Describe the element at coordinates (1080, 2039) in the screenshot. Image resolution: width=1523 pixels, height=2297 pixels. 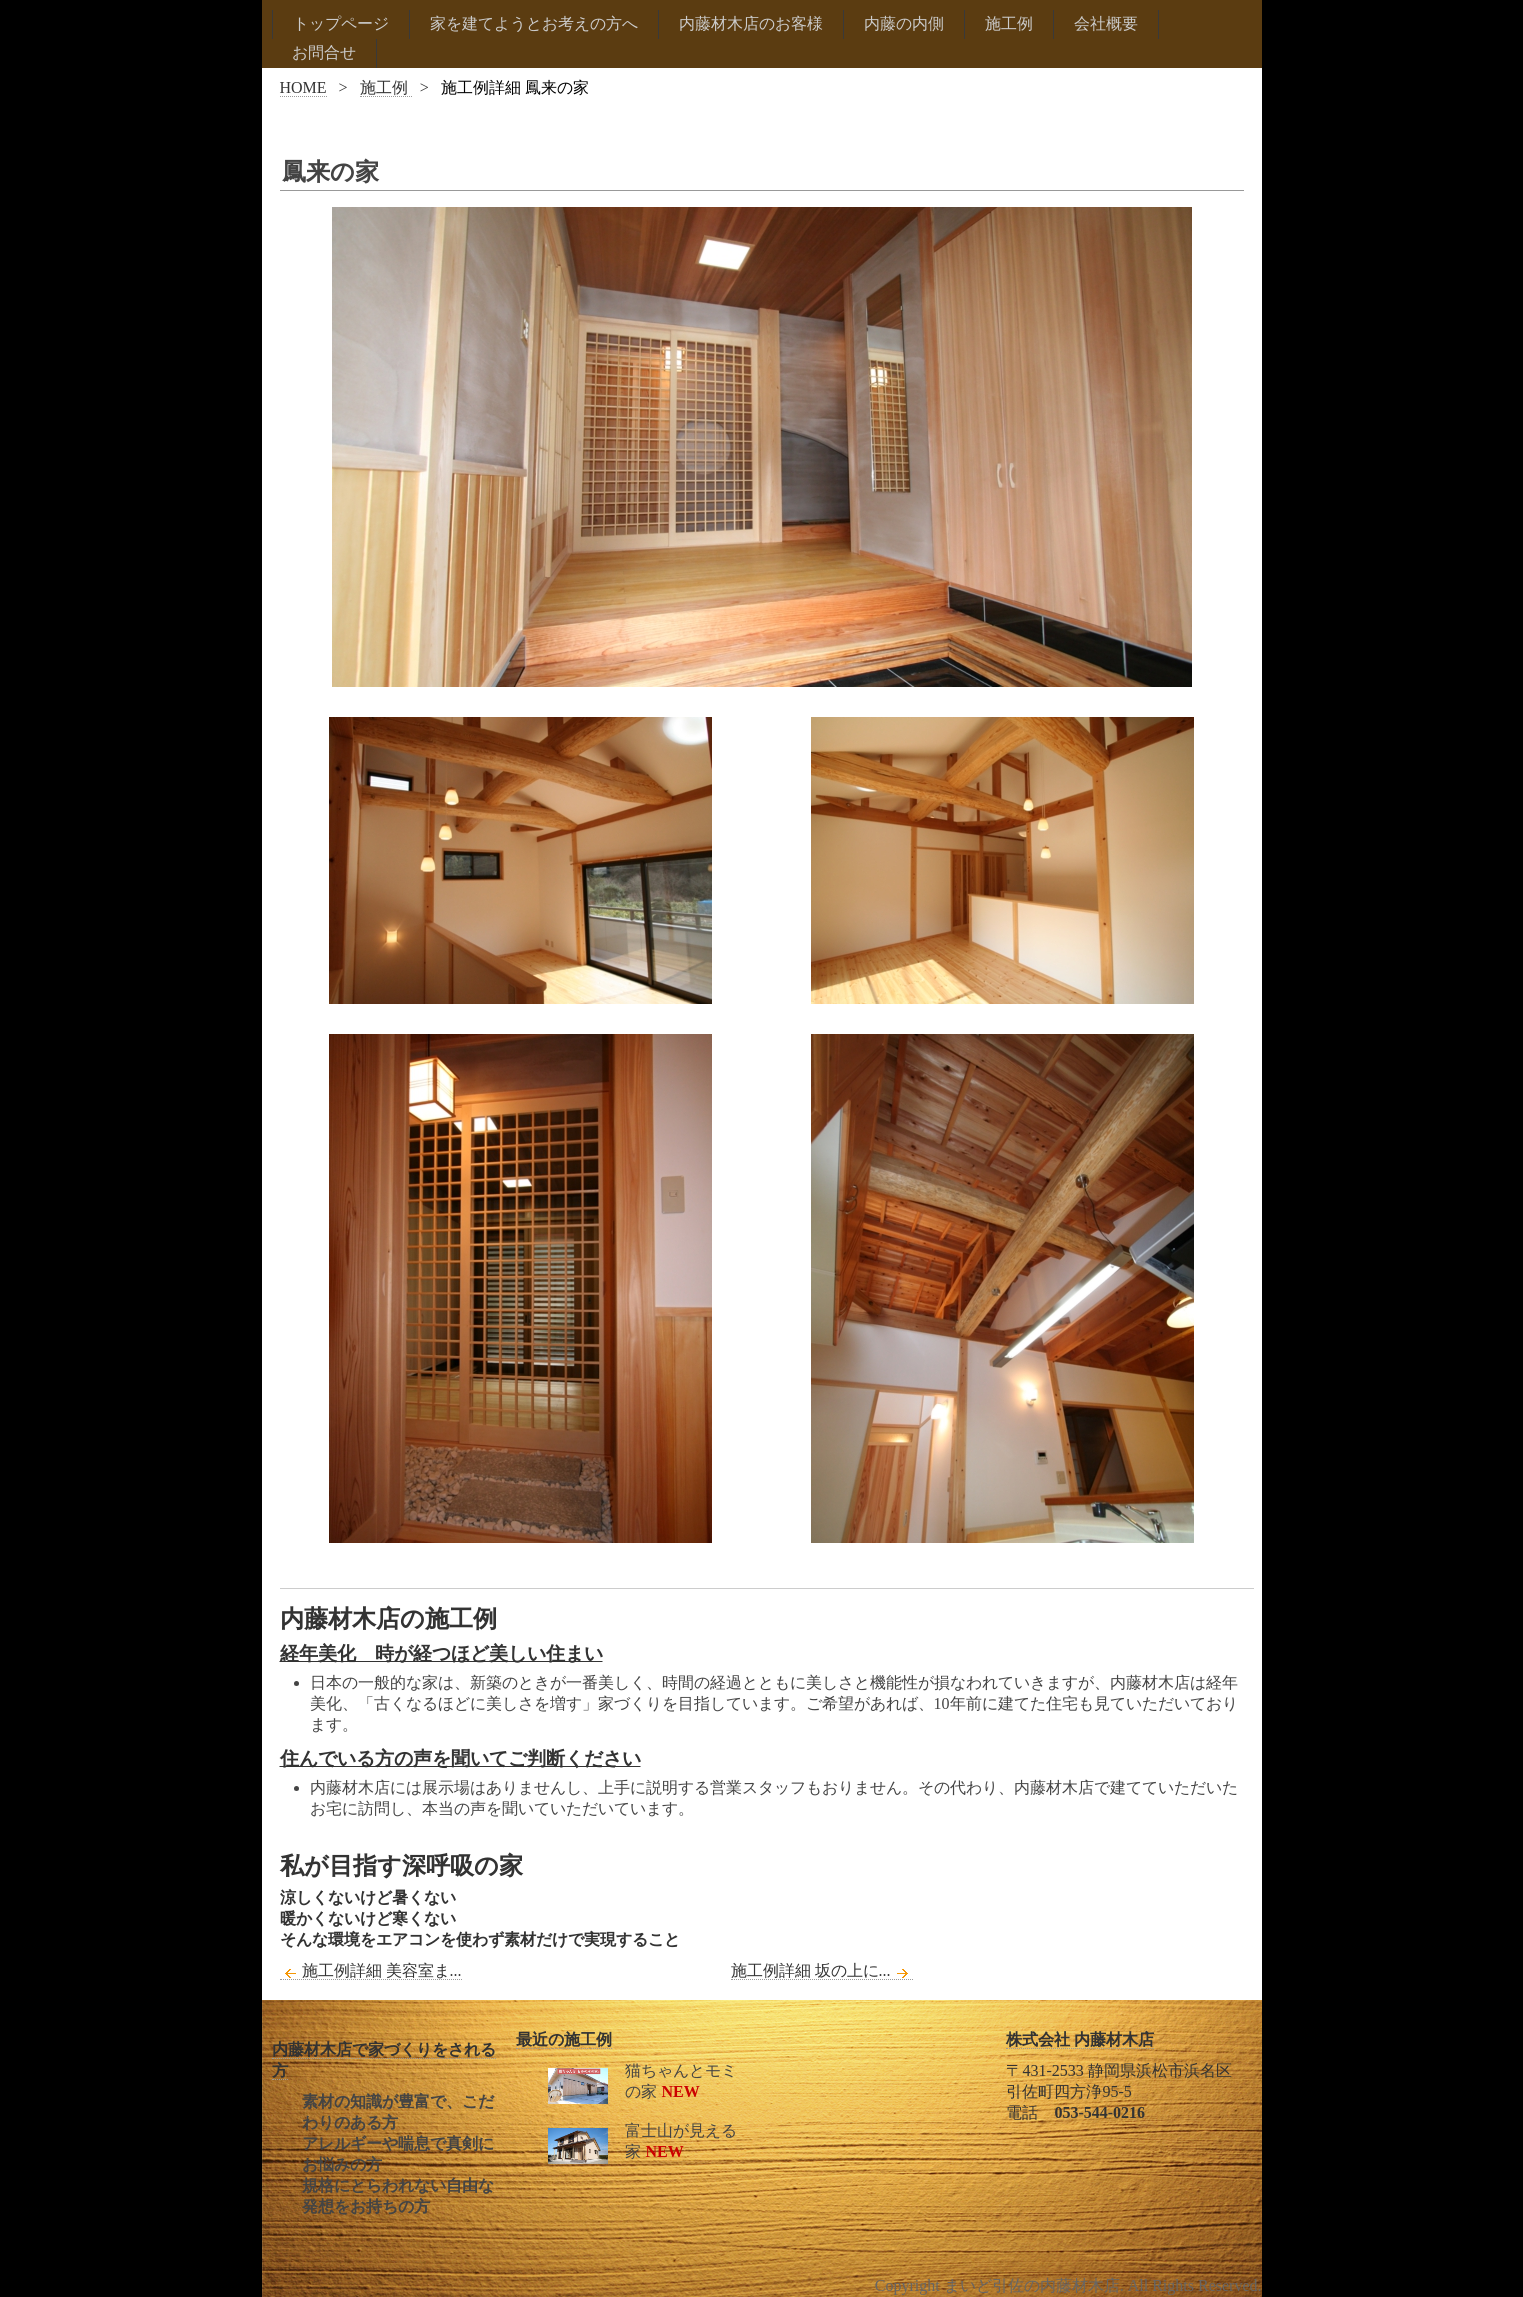
I see `株式会社 内藤材木店` at that location.